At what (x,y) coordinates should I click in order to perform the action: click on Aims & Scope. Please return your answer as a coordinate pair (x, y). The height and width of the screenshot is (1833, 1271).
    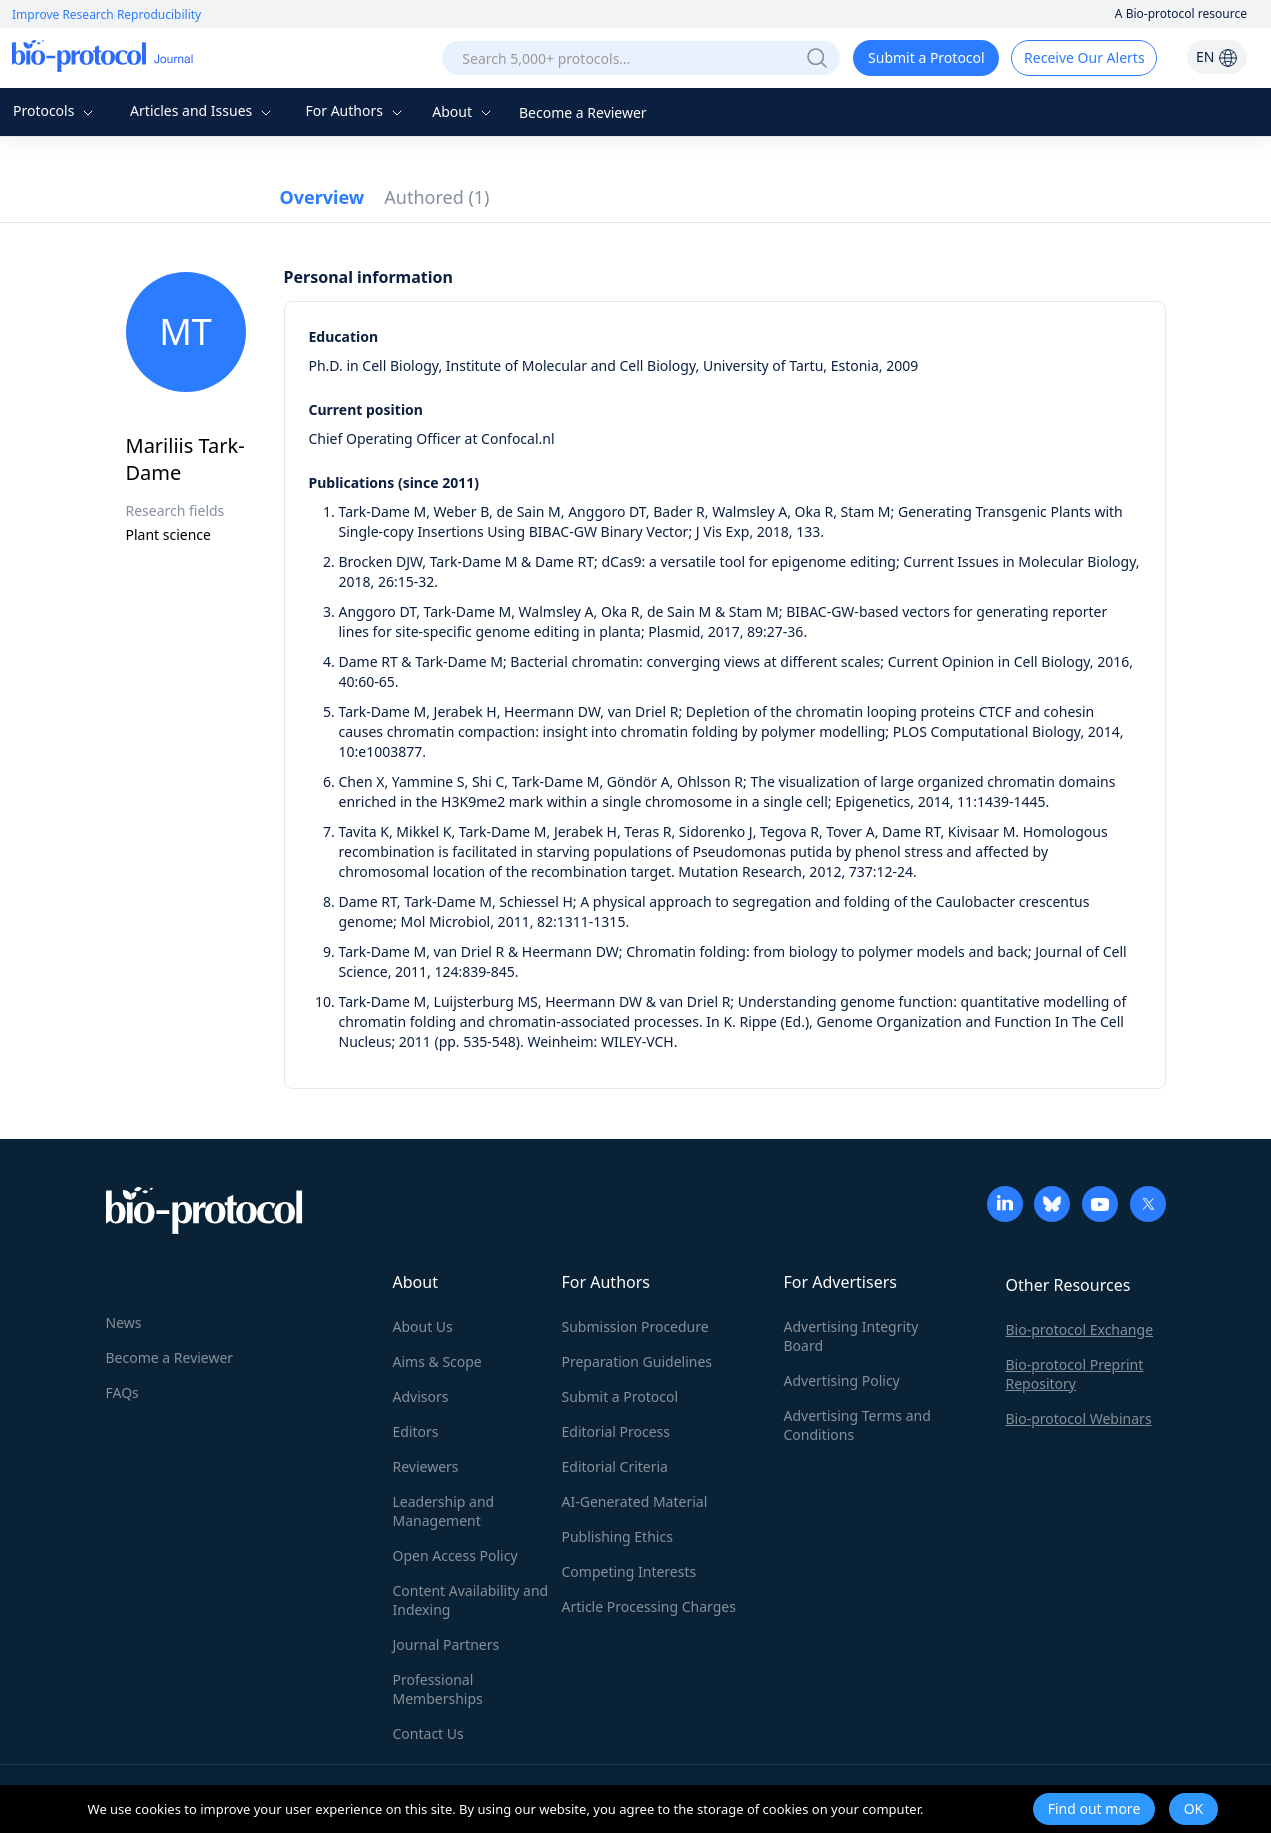
    Looking at the image, I should click on (437, 1361).